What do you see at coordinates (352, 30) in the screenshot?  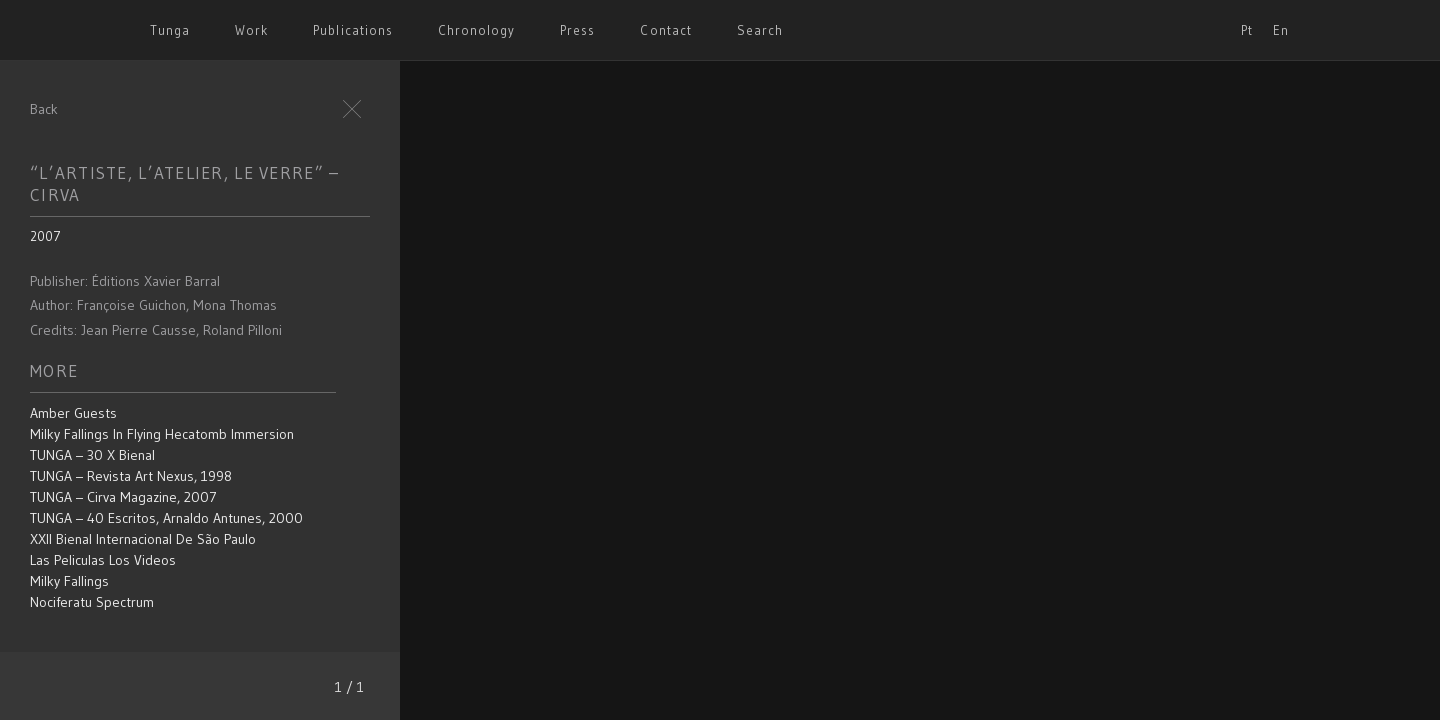 I see `Publications` at bounding box center [352, 30].